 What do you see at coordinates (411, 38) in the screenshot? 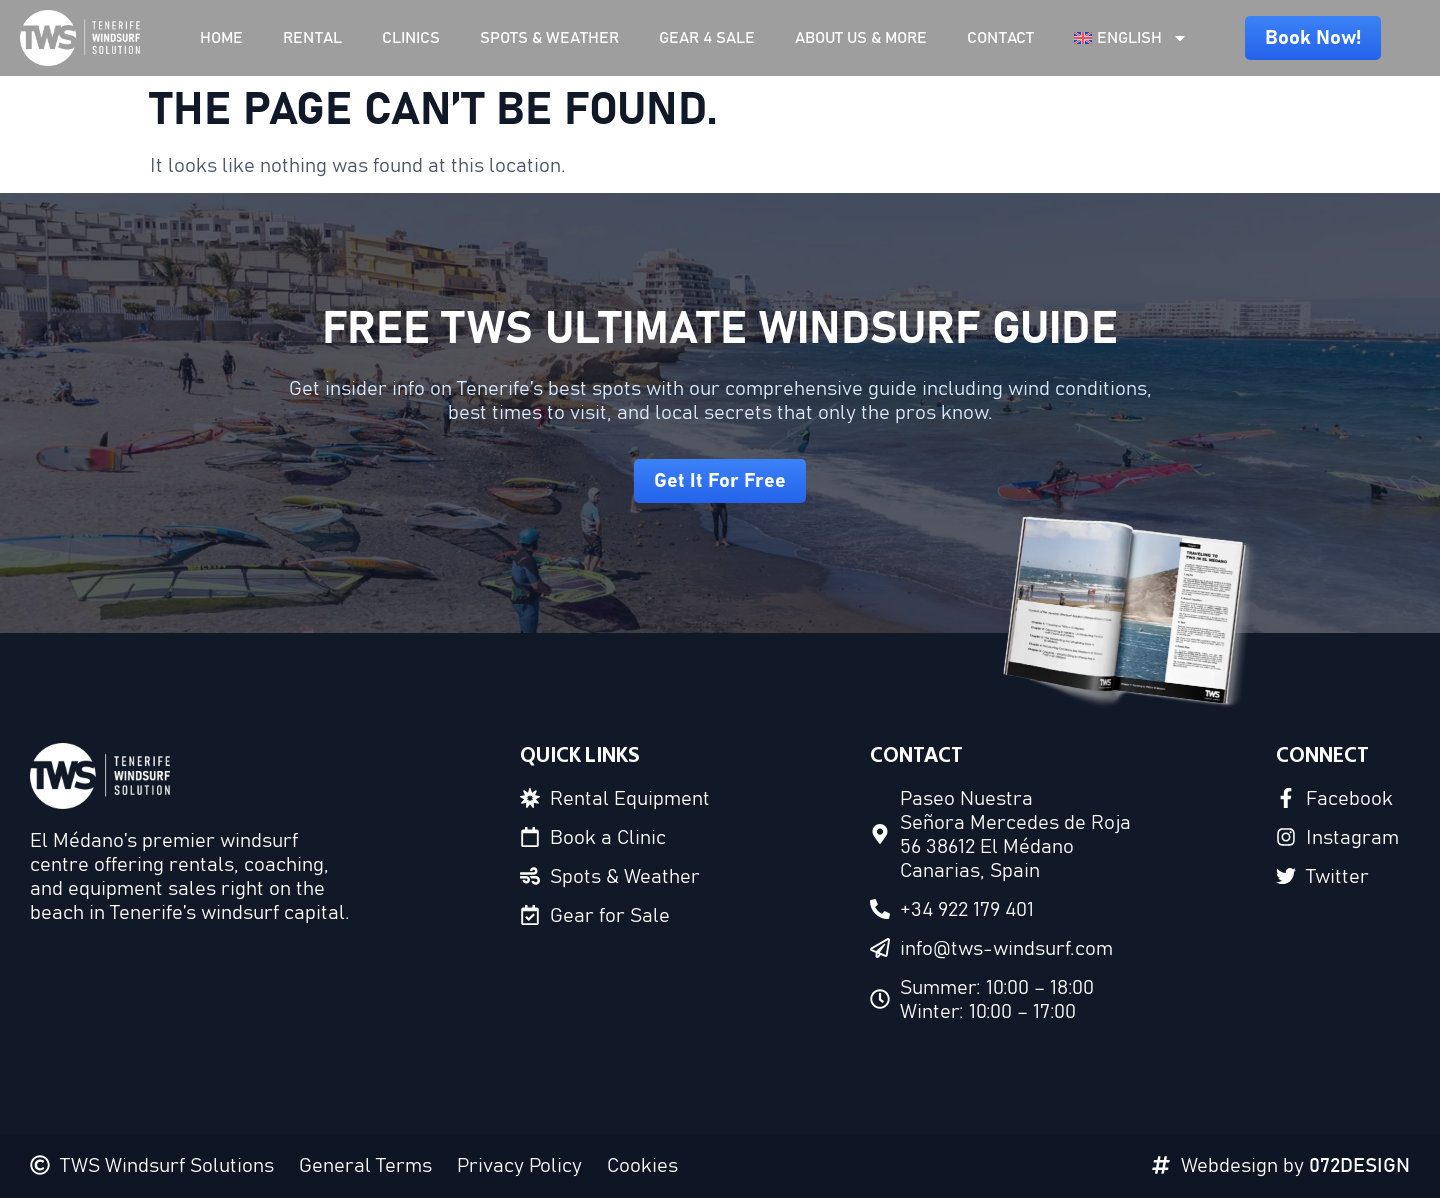
I see `Clinics` at bounding box center [411, 38].